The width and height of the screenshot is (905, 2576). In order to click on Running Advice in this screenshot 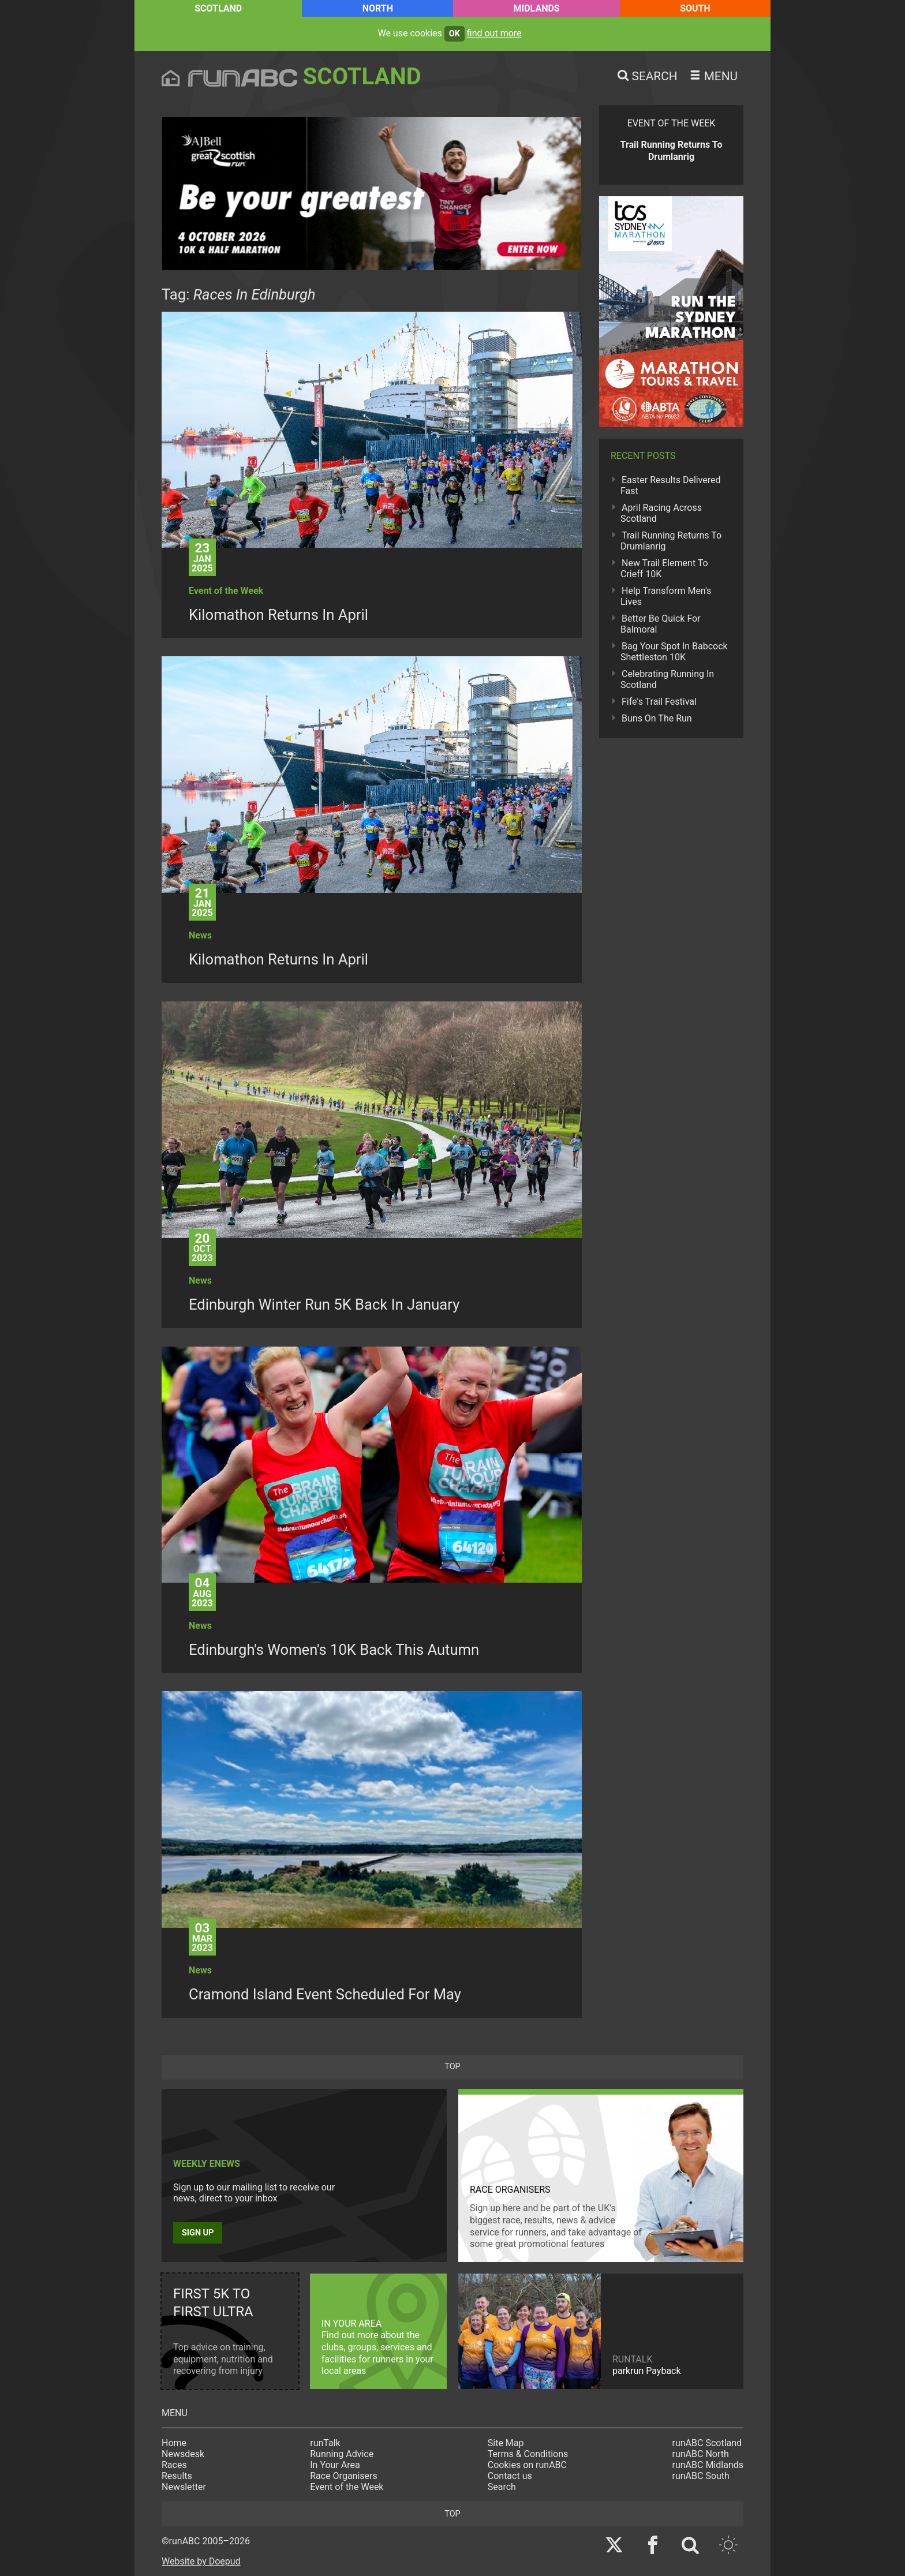, I will do `click(341, 2453)`.